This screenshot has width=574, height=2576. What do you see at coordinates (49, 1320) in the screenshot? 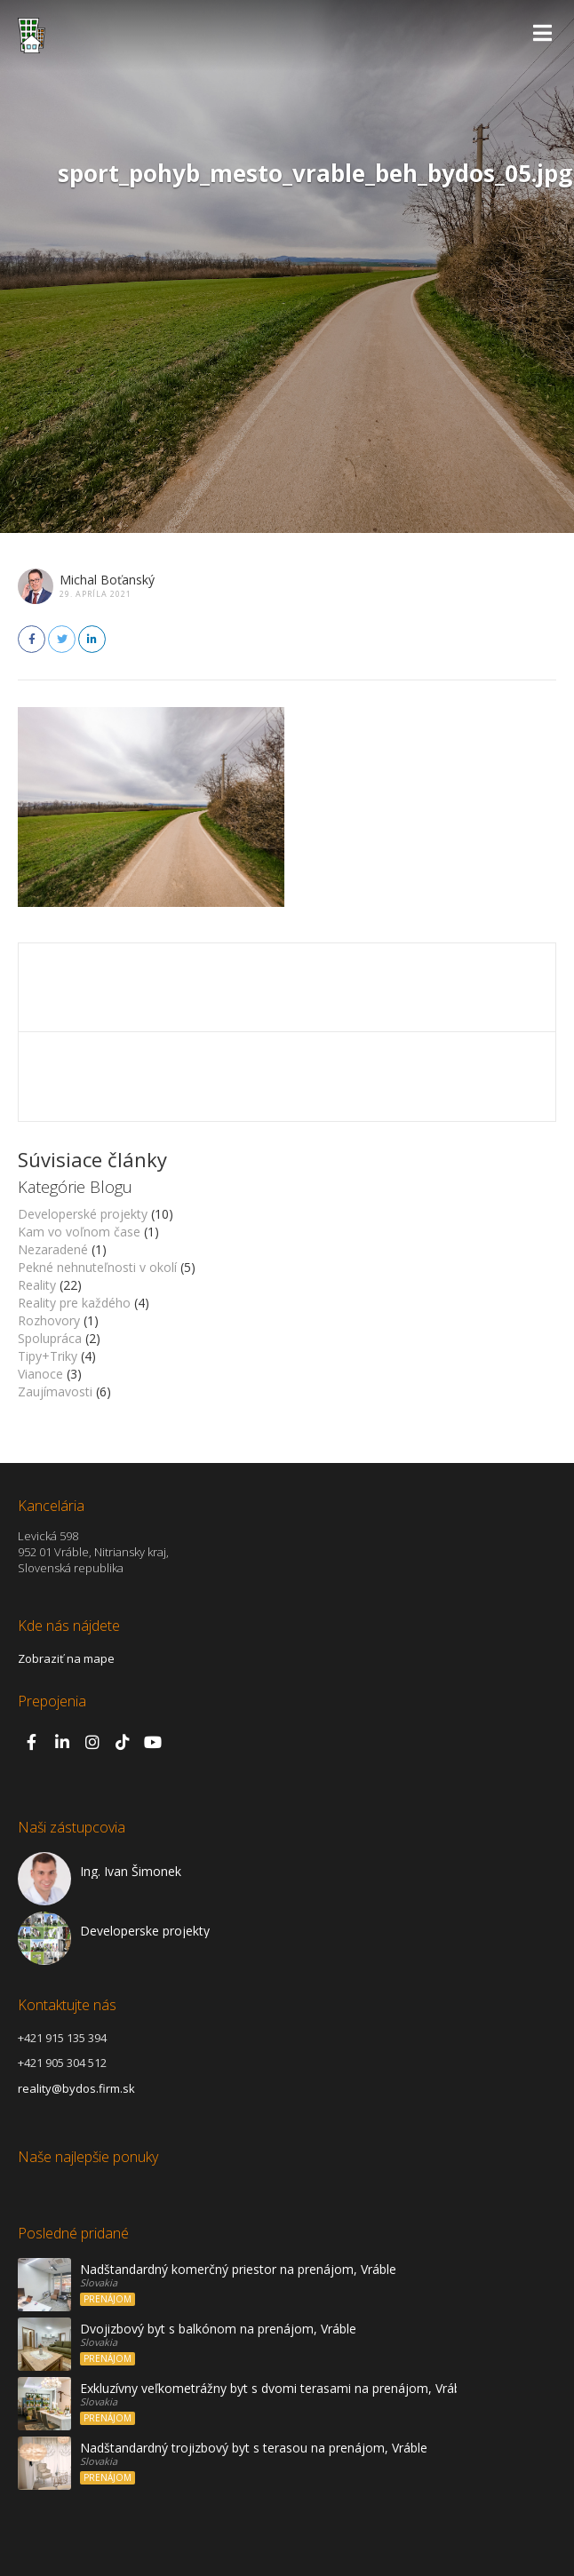
I see `Rozhovory` at bounding box center [49, 1320].